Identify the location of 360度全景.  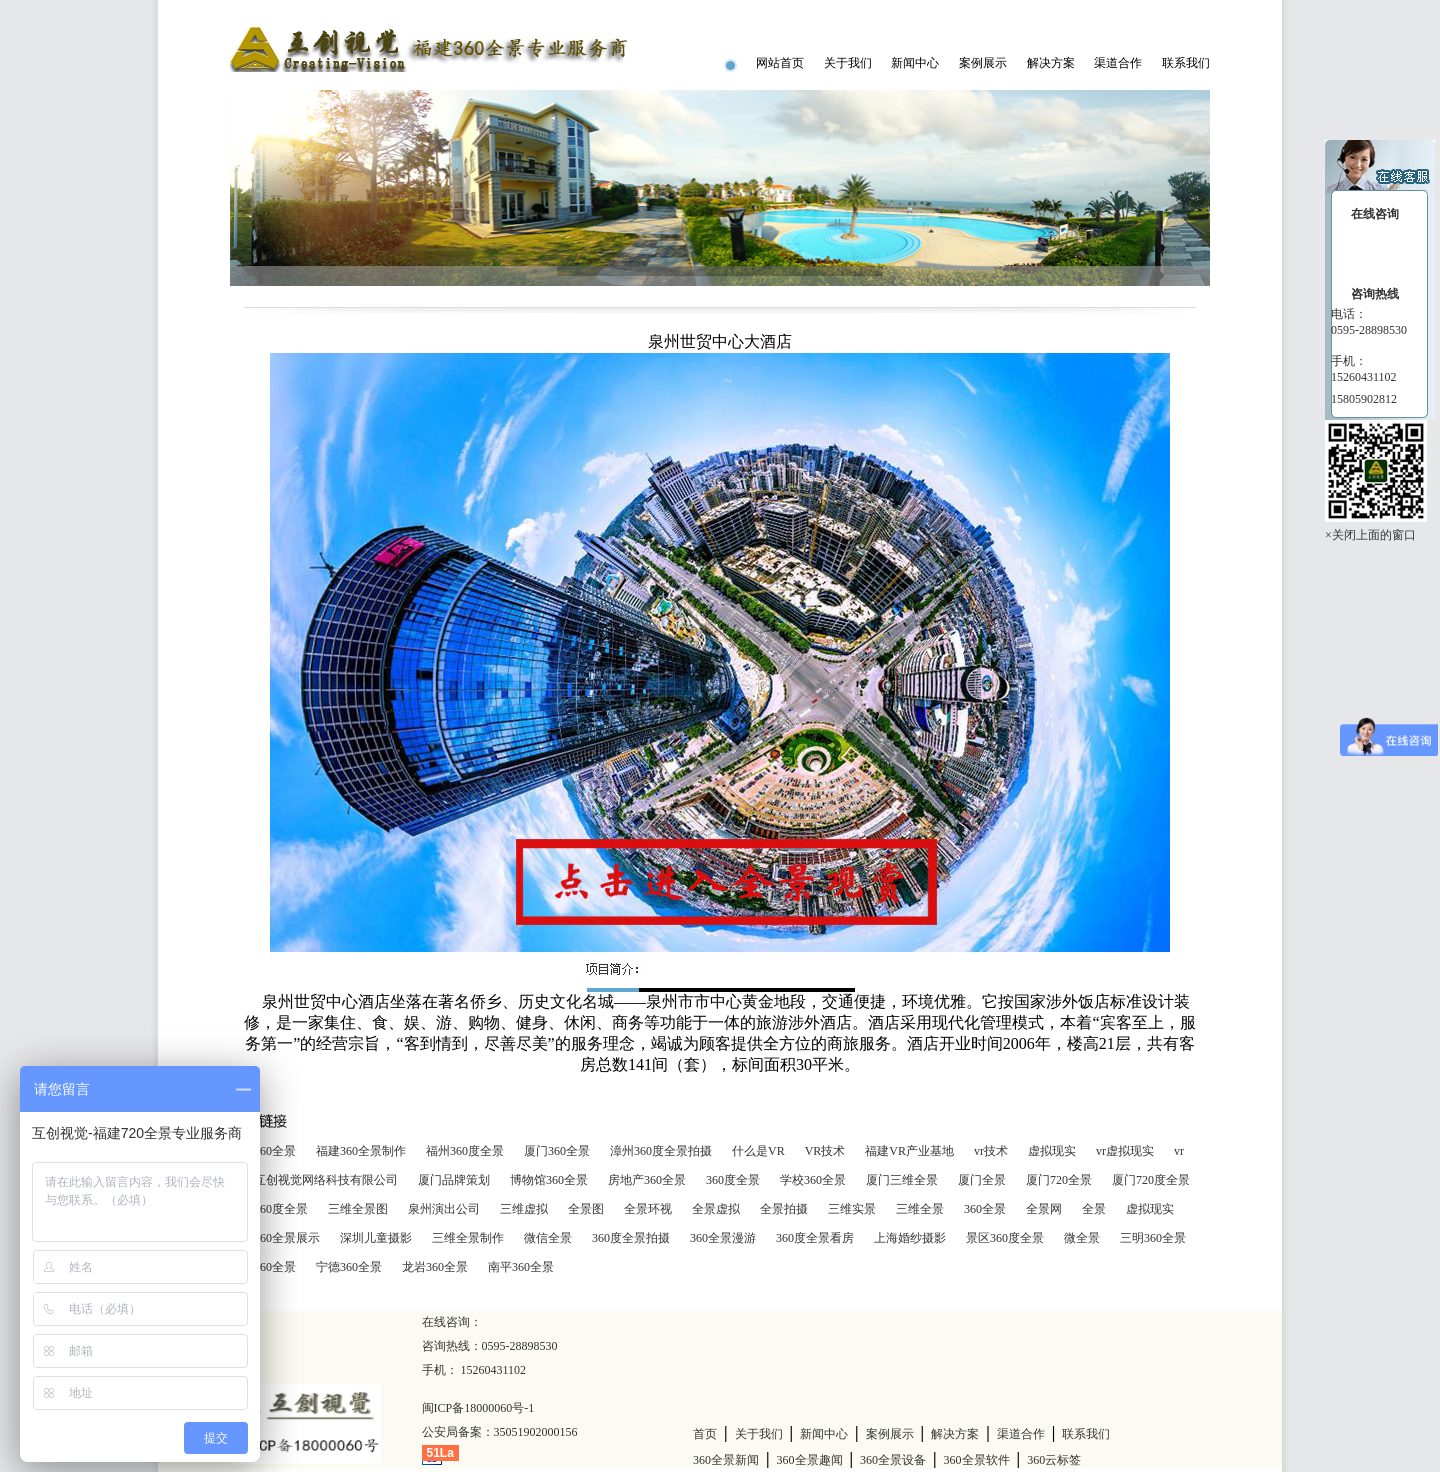
(733, 1180).